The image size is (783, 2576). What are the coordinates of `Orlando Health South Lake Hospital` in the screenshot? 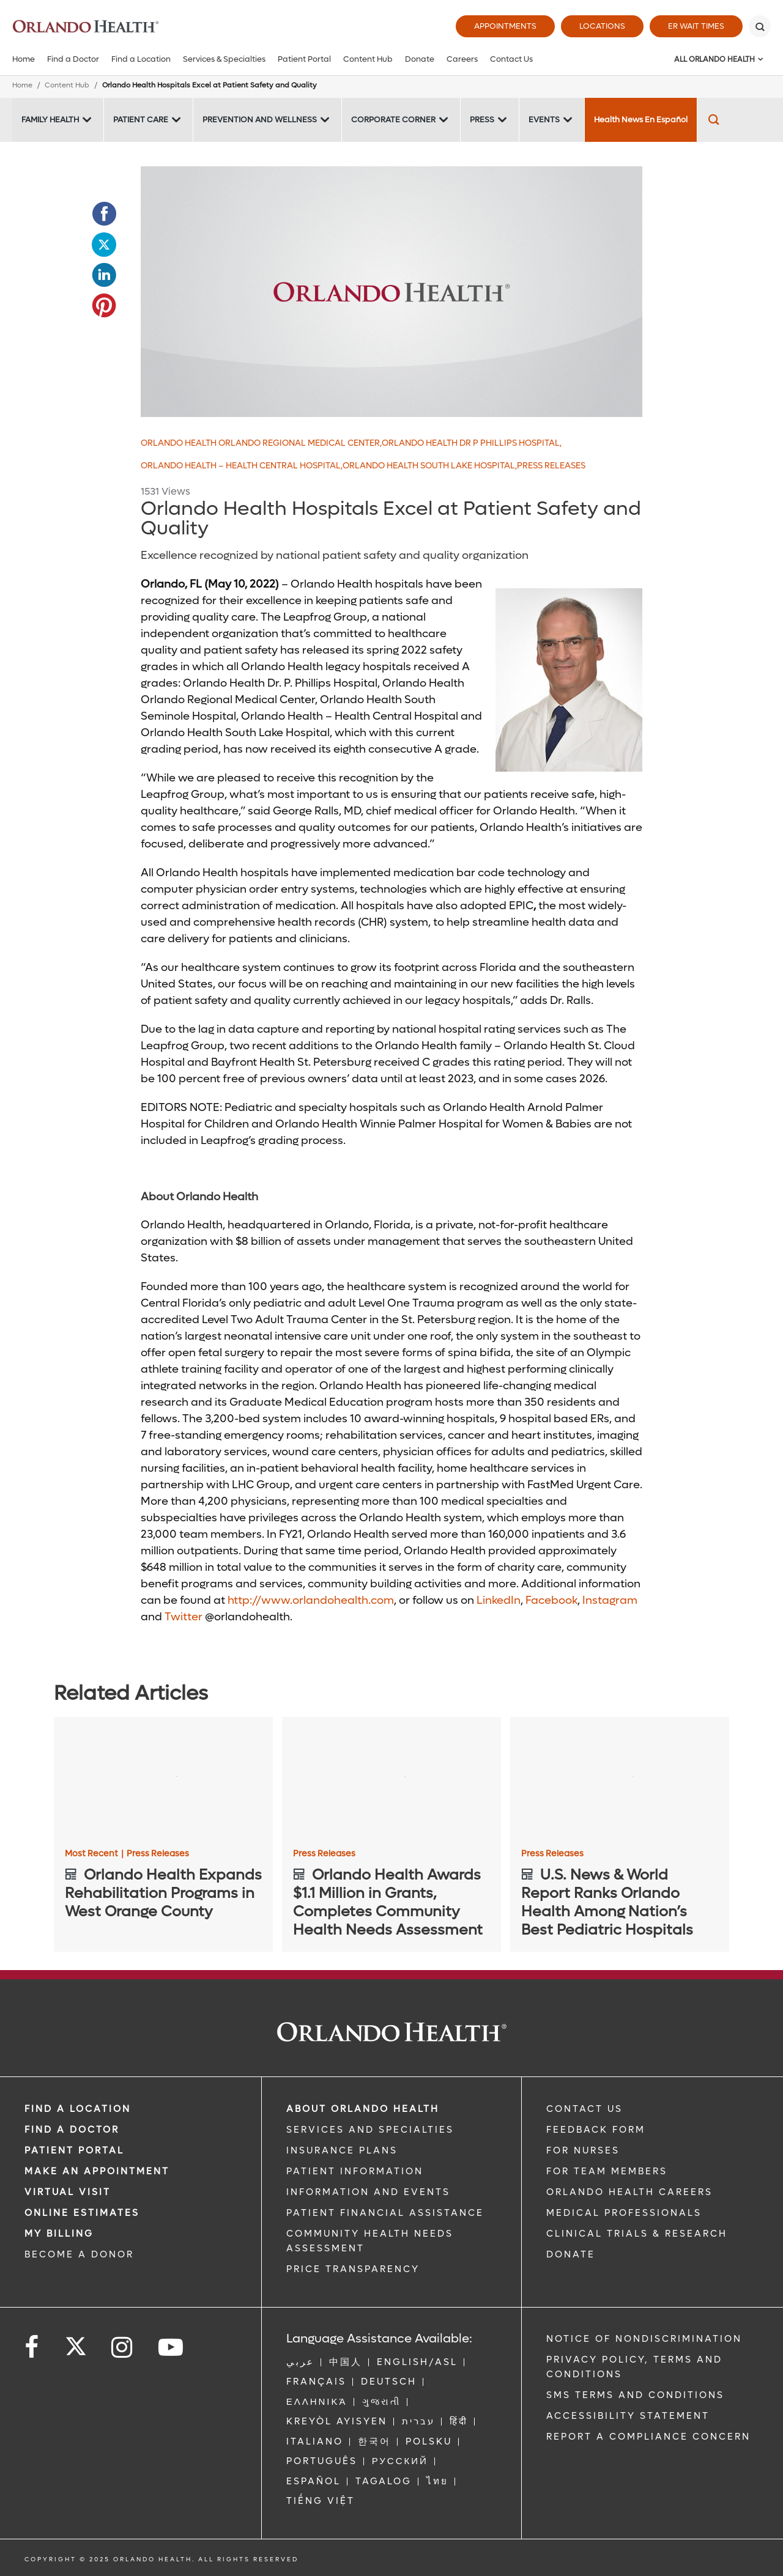 It's located at (430, 465).